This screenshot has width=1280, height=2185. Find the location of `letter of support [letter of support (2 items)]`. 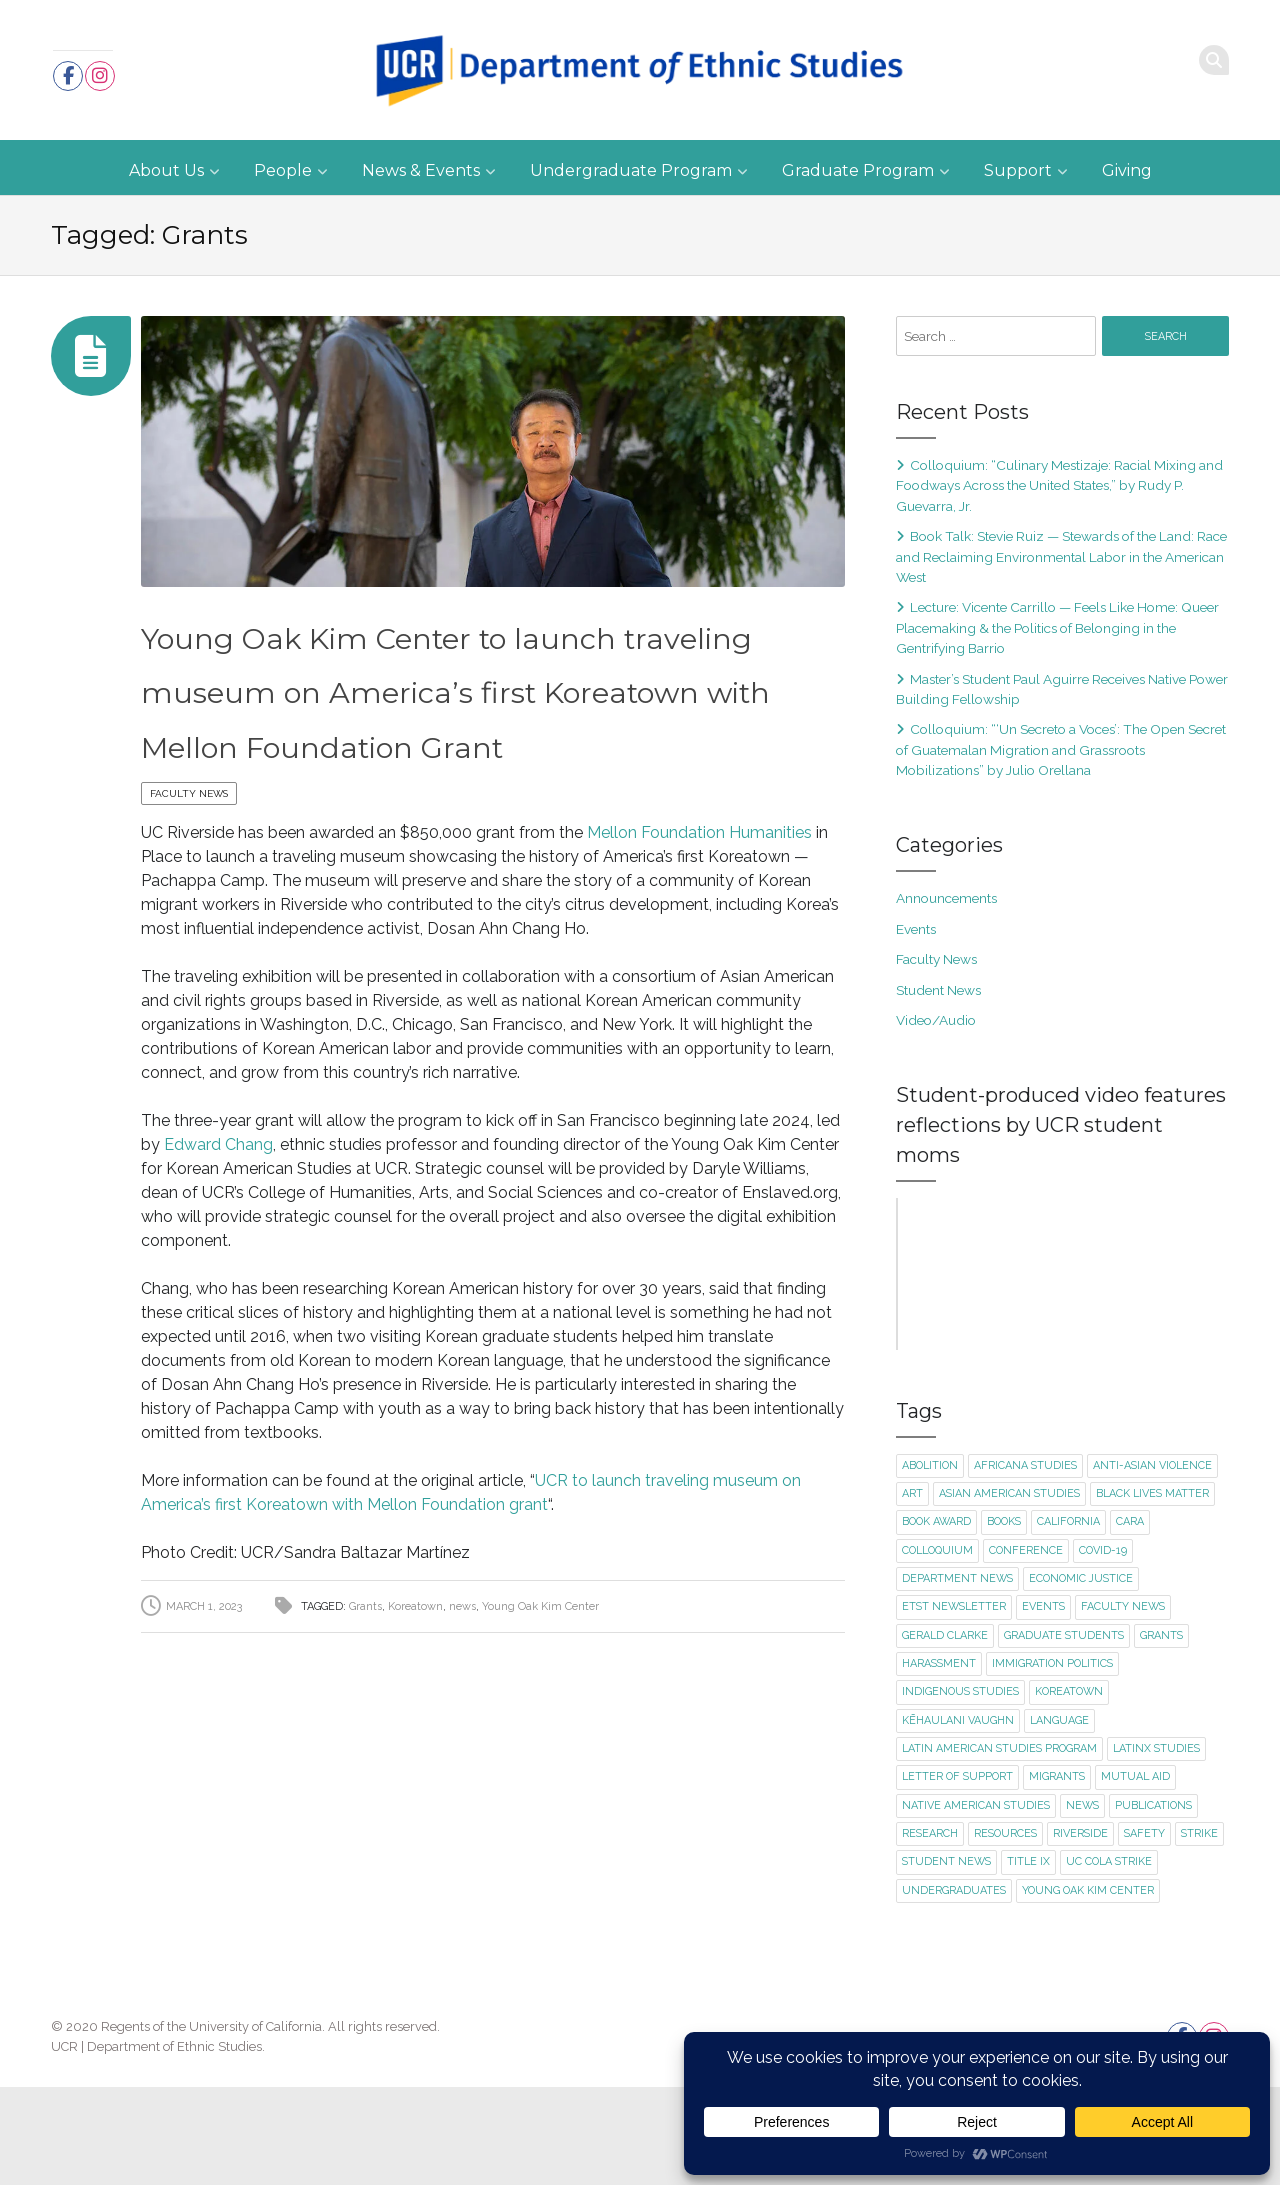

letter of support [letter of support (2 items)] is located at coordinates (957, 1874).